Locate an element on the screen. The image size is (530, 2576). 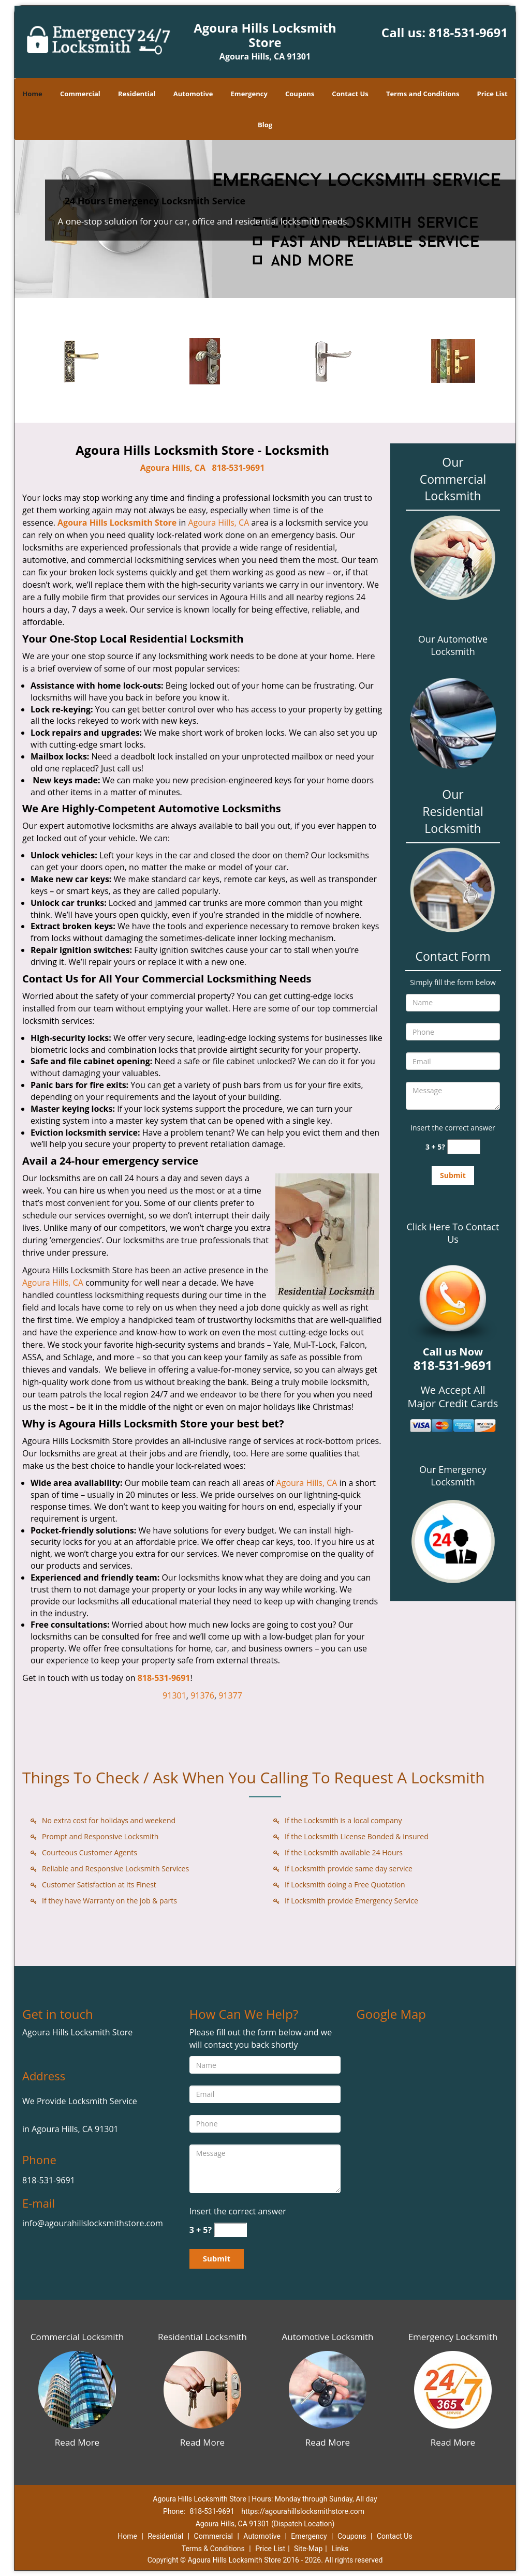
Residential is located at coordinates (137, 93).